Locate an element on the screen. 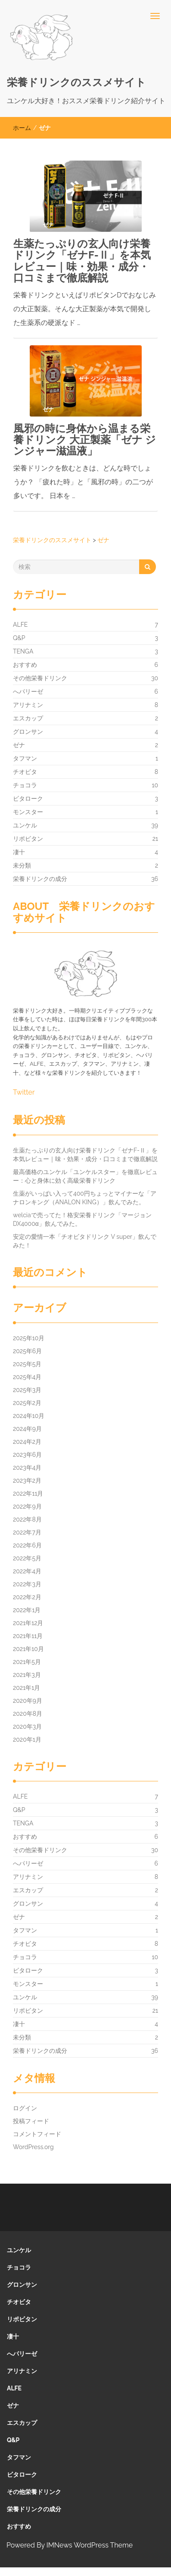 This screenshot has width=171, height=2576. TENGA is located at coordinates (23, 651).